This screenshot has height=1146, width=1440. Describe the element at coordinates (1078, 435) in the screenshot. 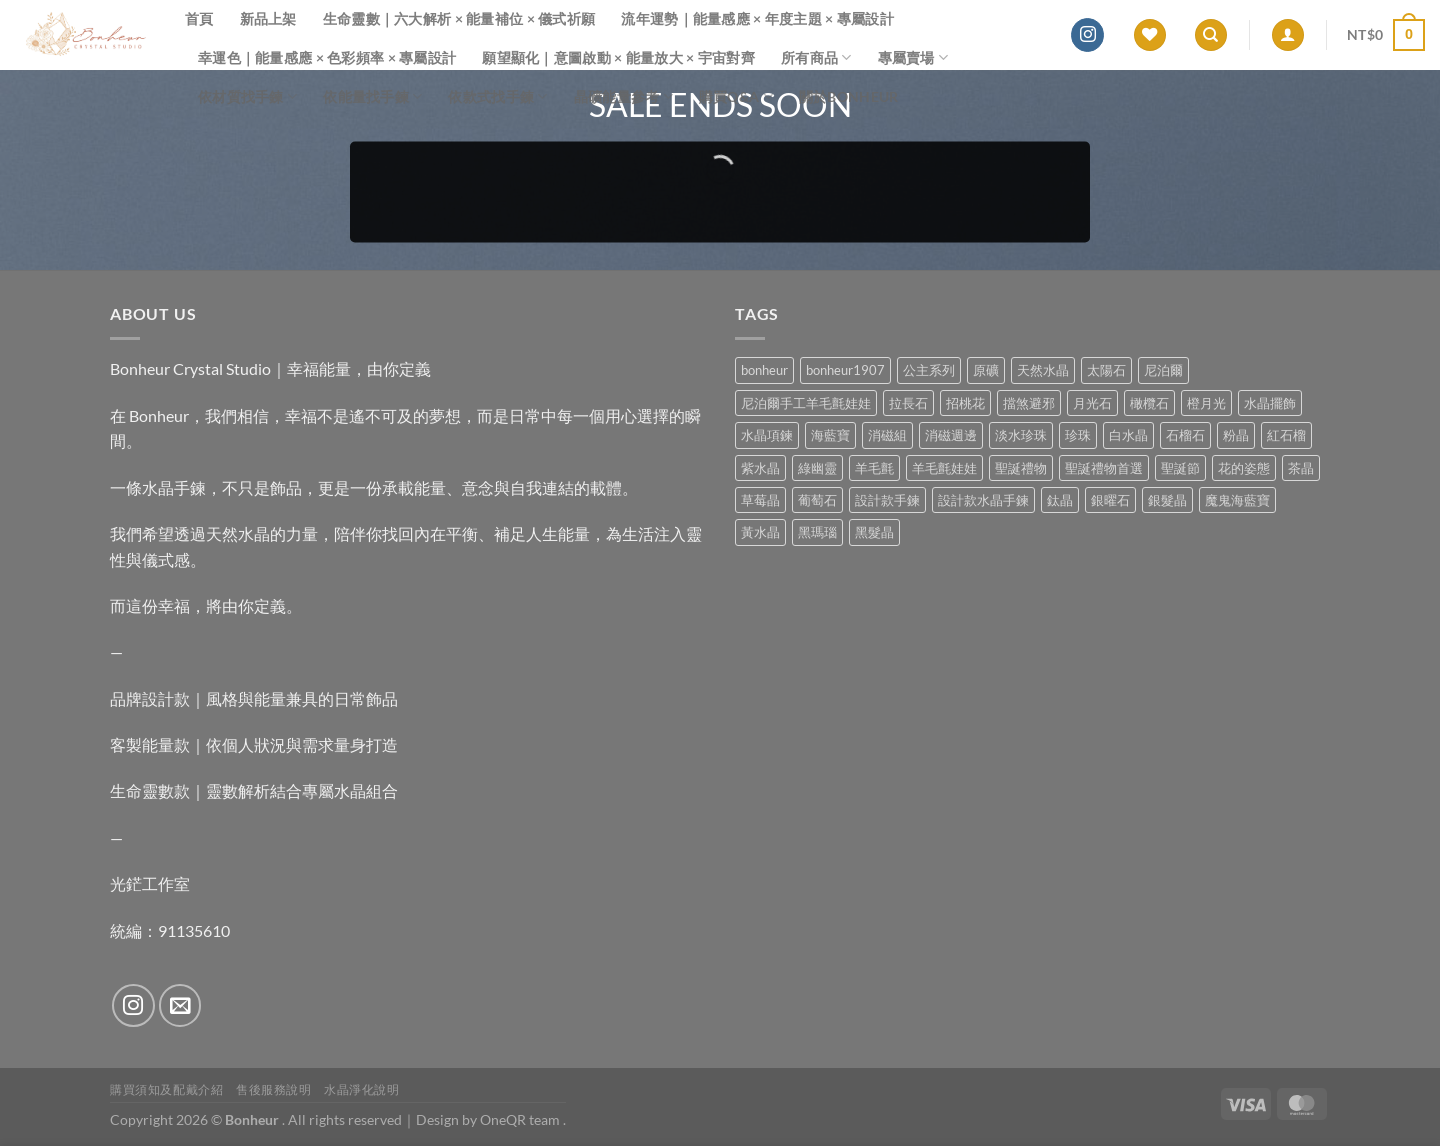

I see `珍珠 [珍珠 (4 項商品)]` at that location.